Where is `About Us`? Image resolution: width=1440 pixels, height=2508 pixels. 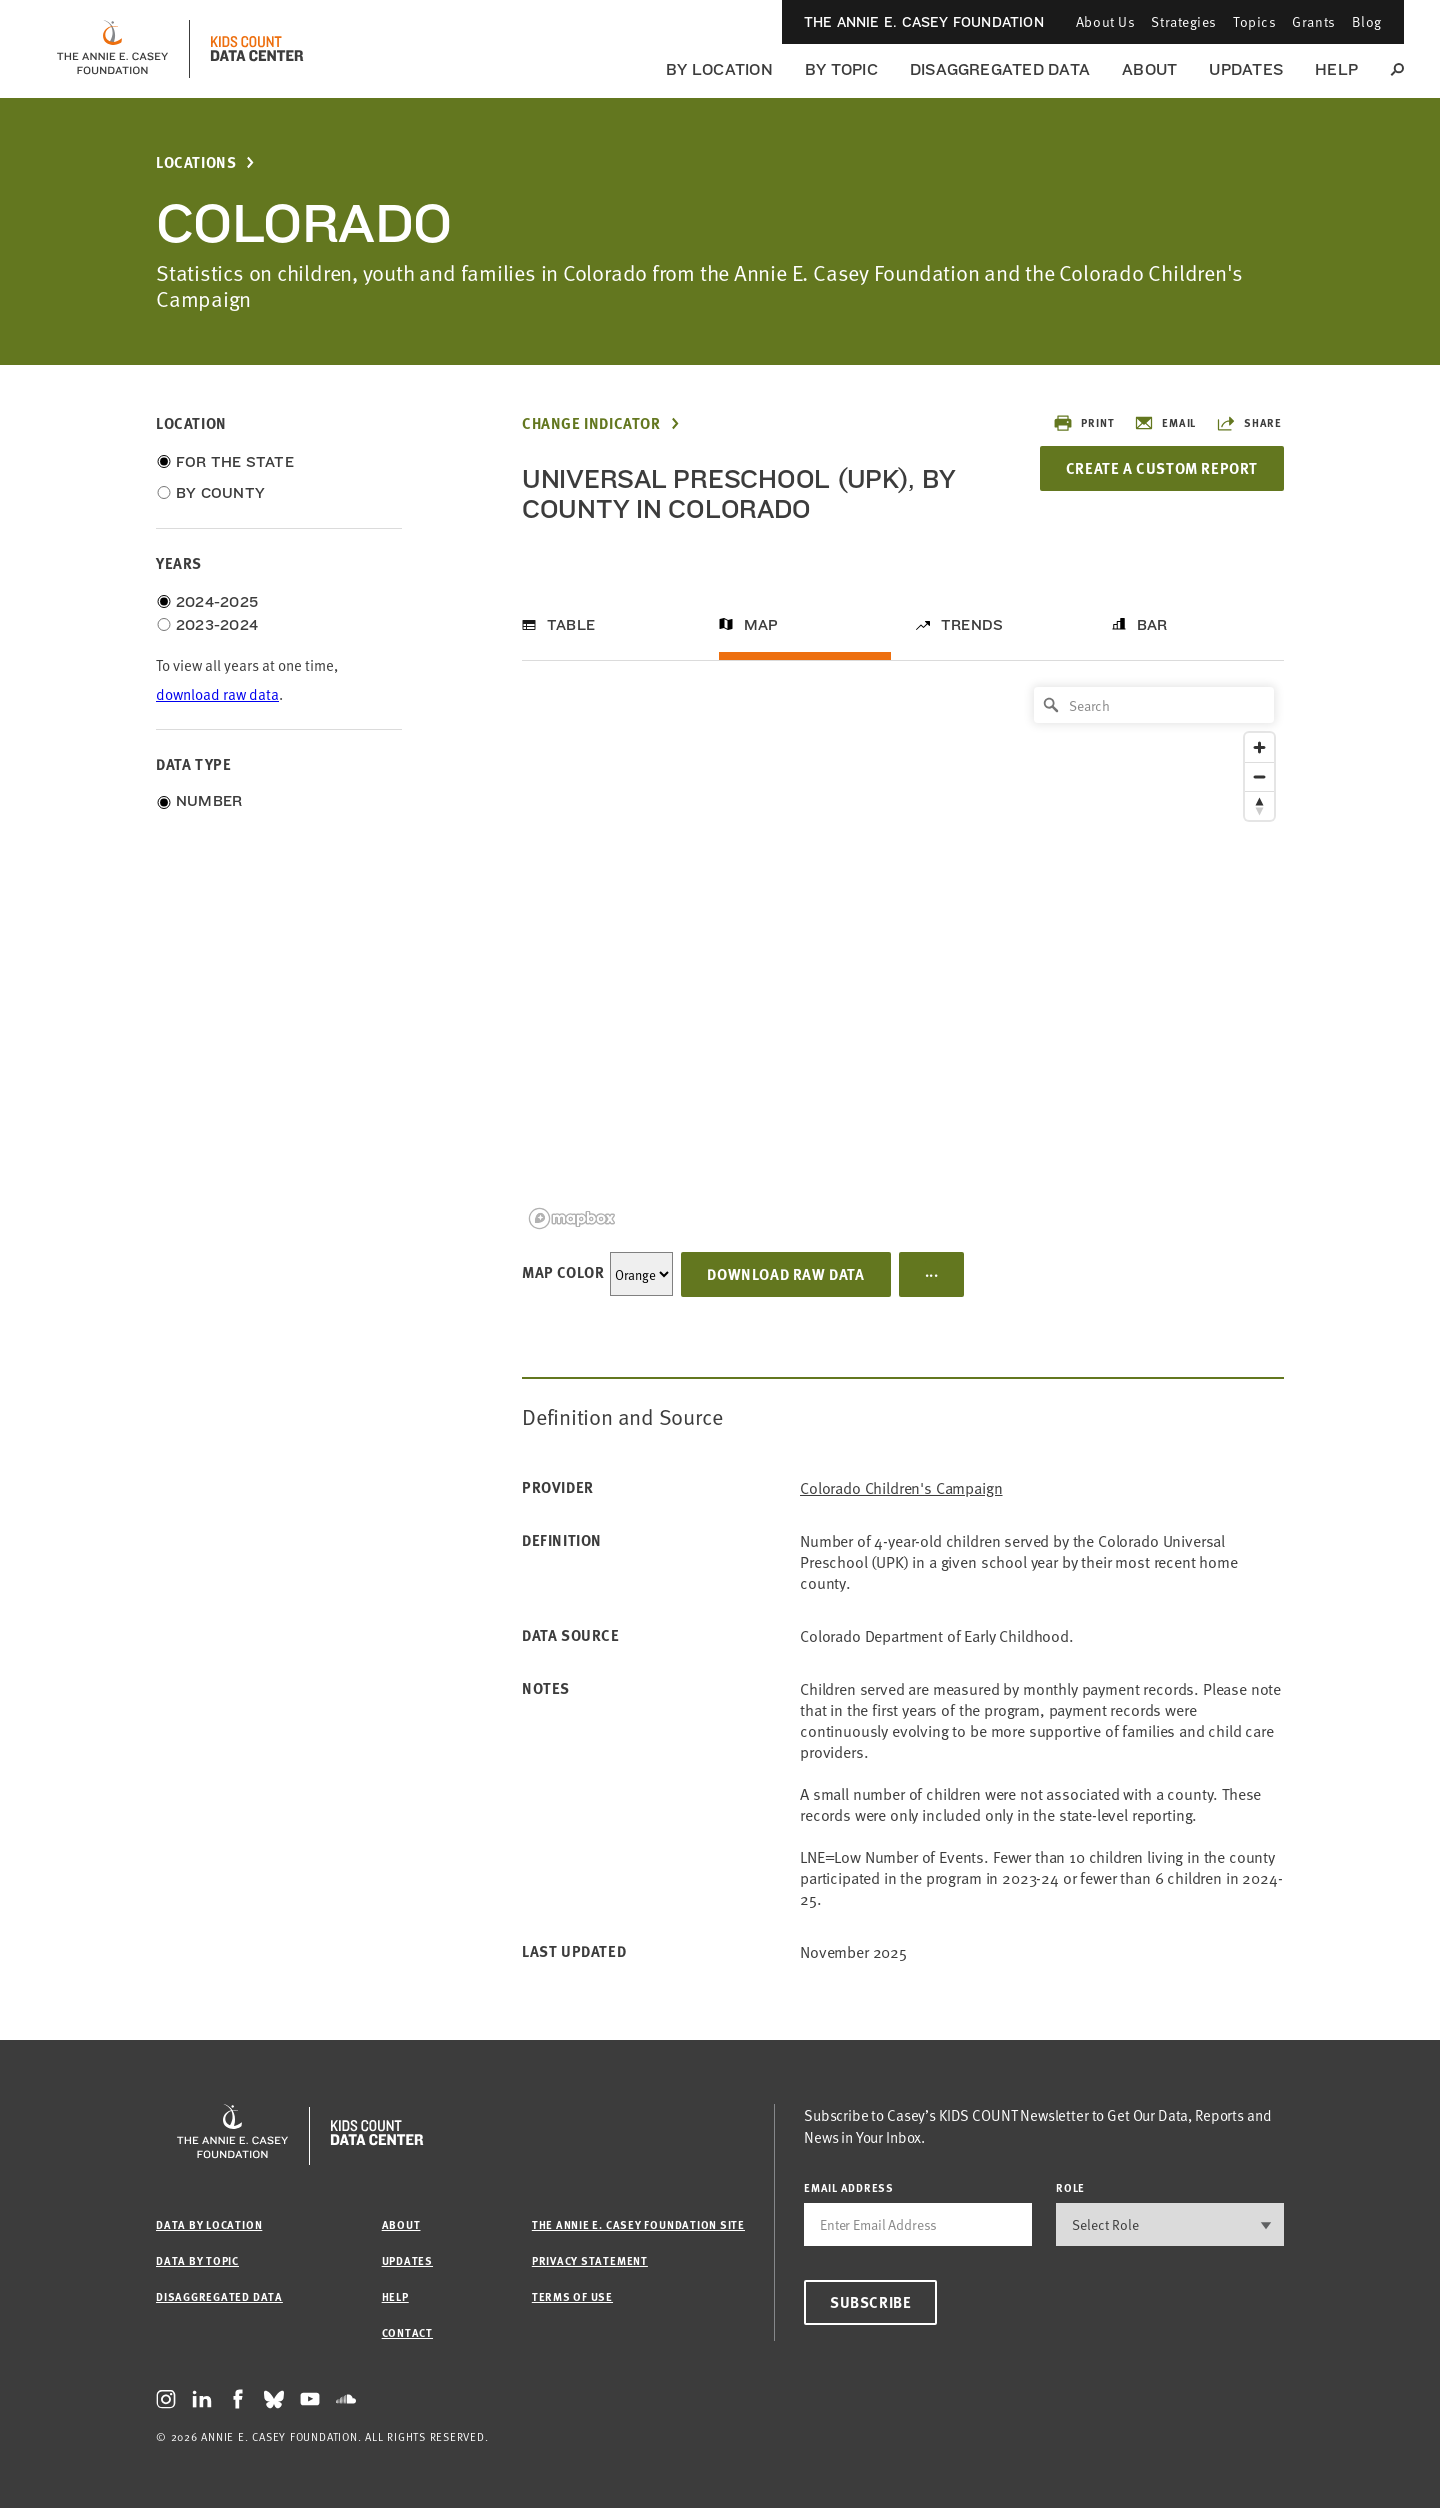 About Us is located at coordinates (1105, 21).